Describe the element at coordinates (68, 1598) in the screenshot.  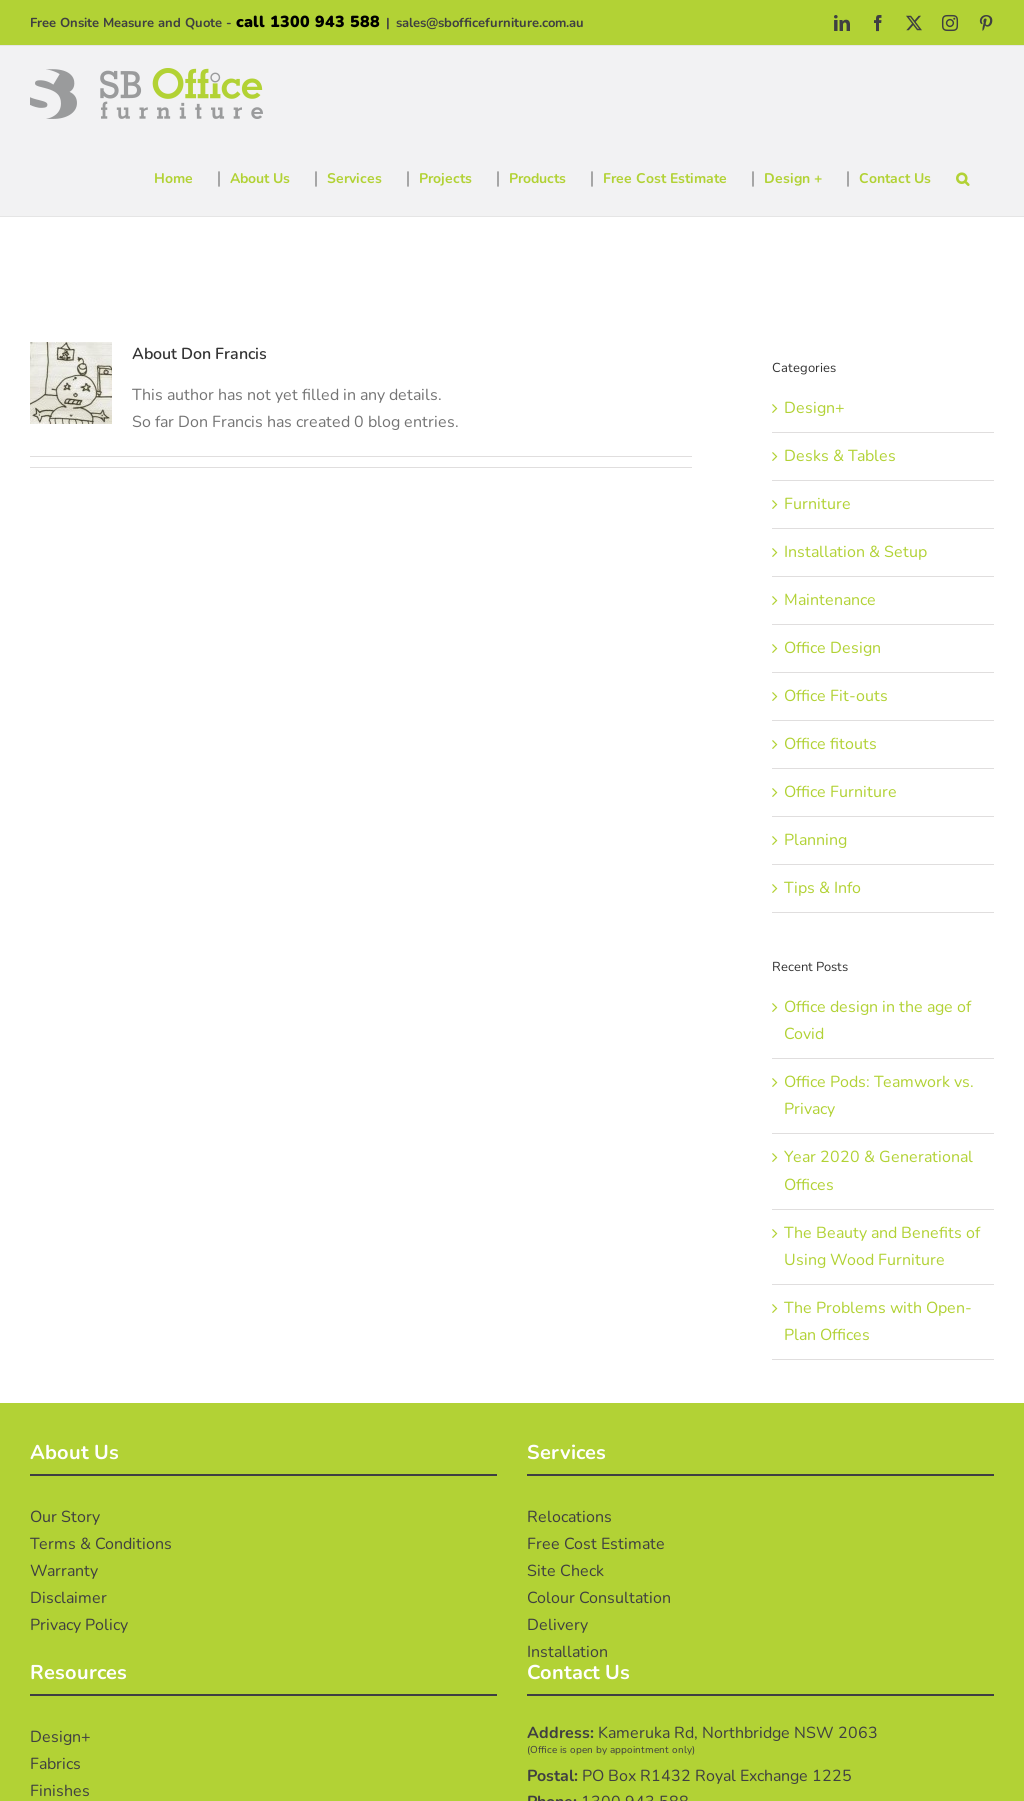
I see `Disclaimer` at that location.